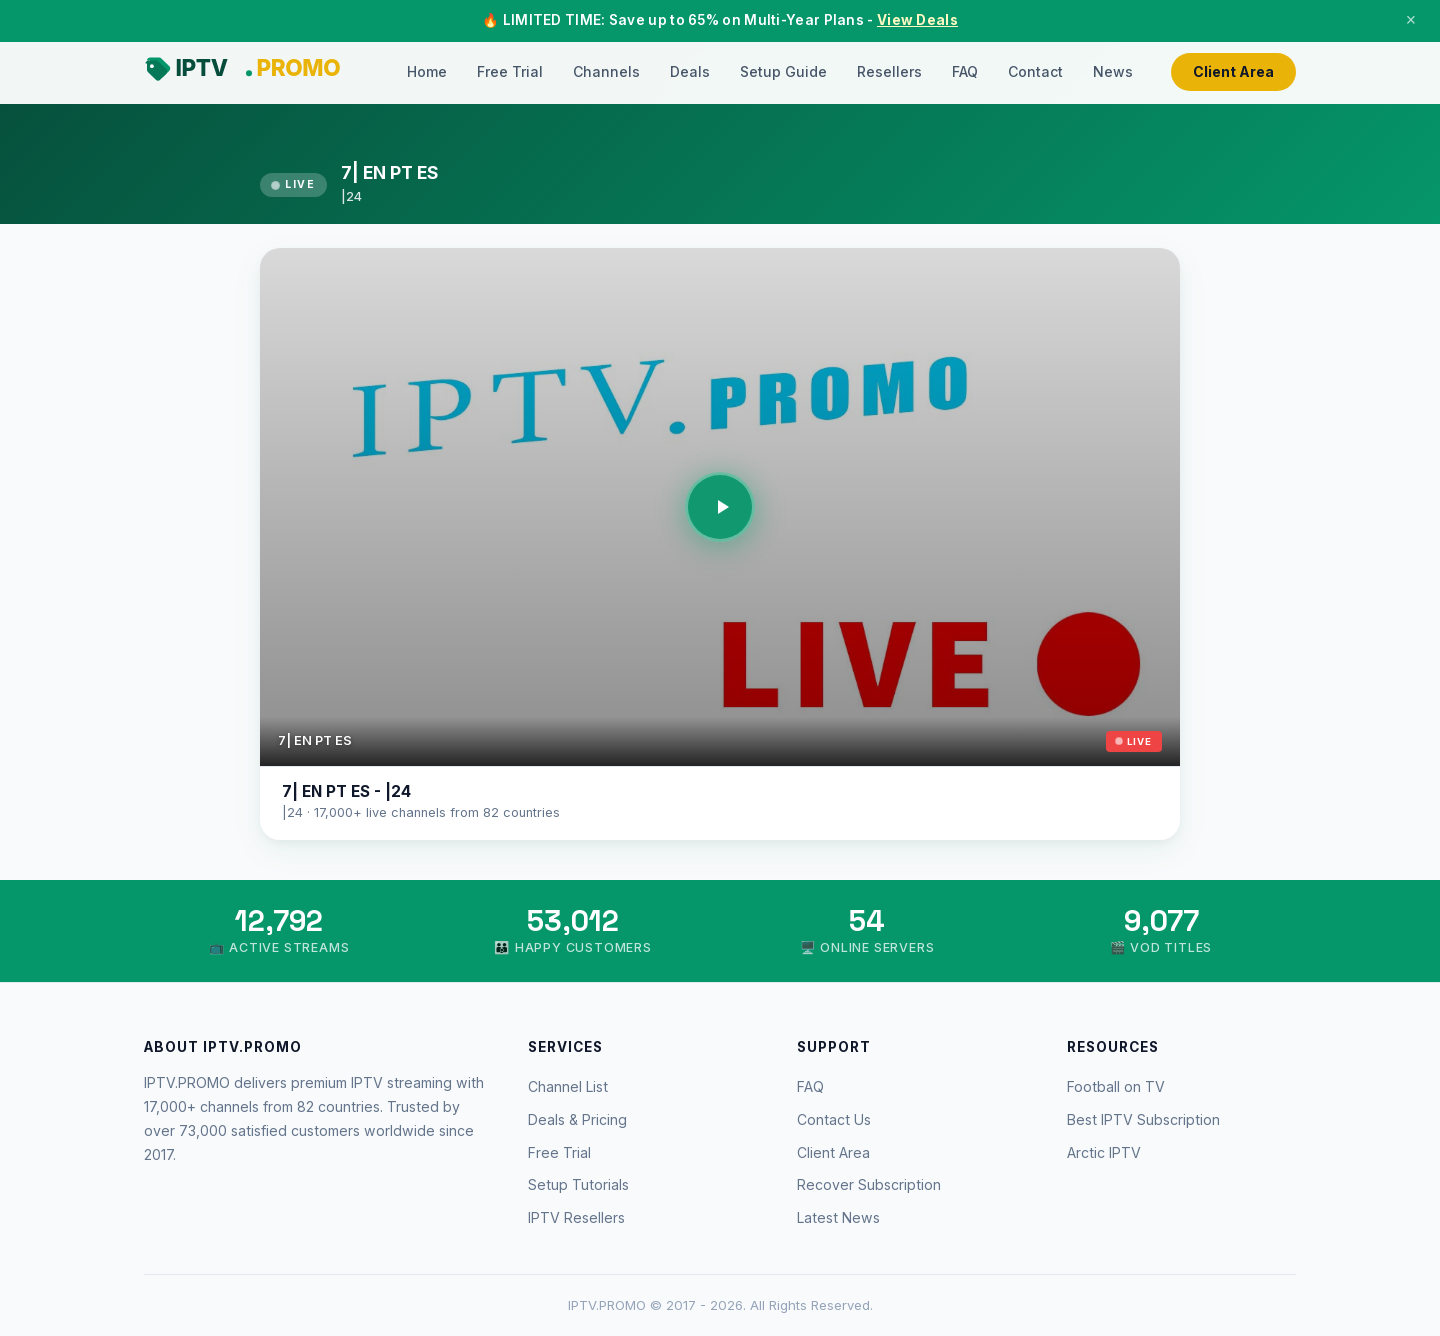 The image size is (1440, 1336). Describe the element at coordinates (965, 71) in the screenshot. I see `FAQ` at that location.